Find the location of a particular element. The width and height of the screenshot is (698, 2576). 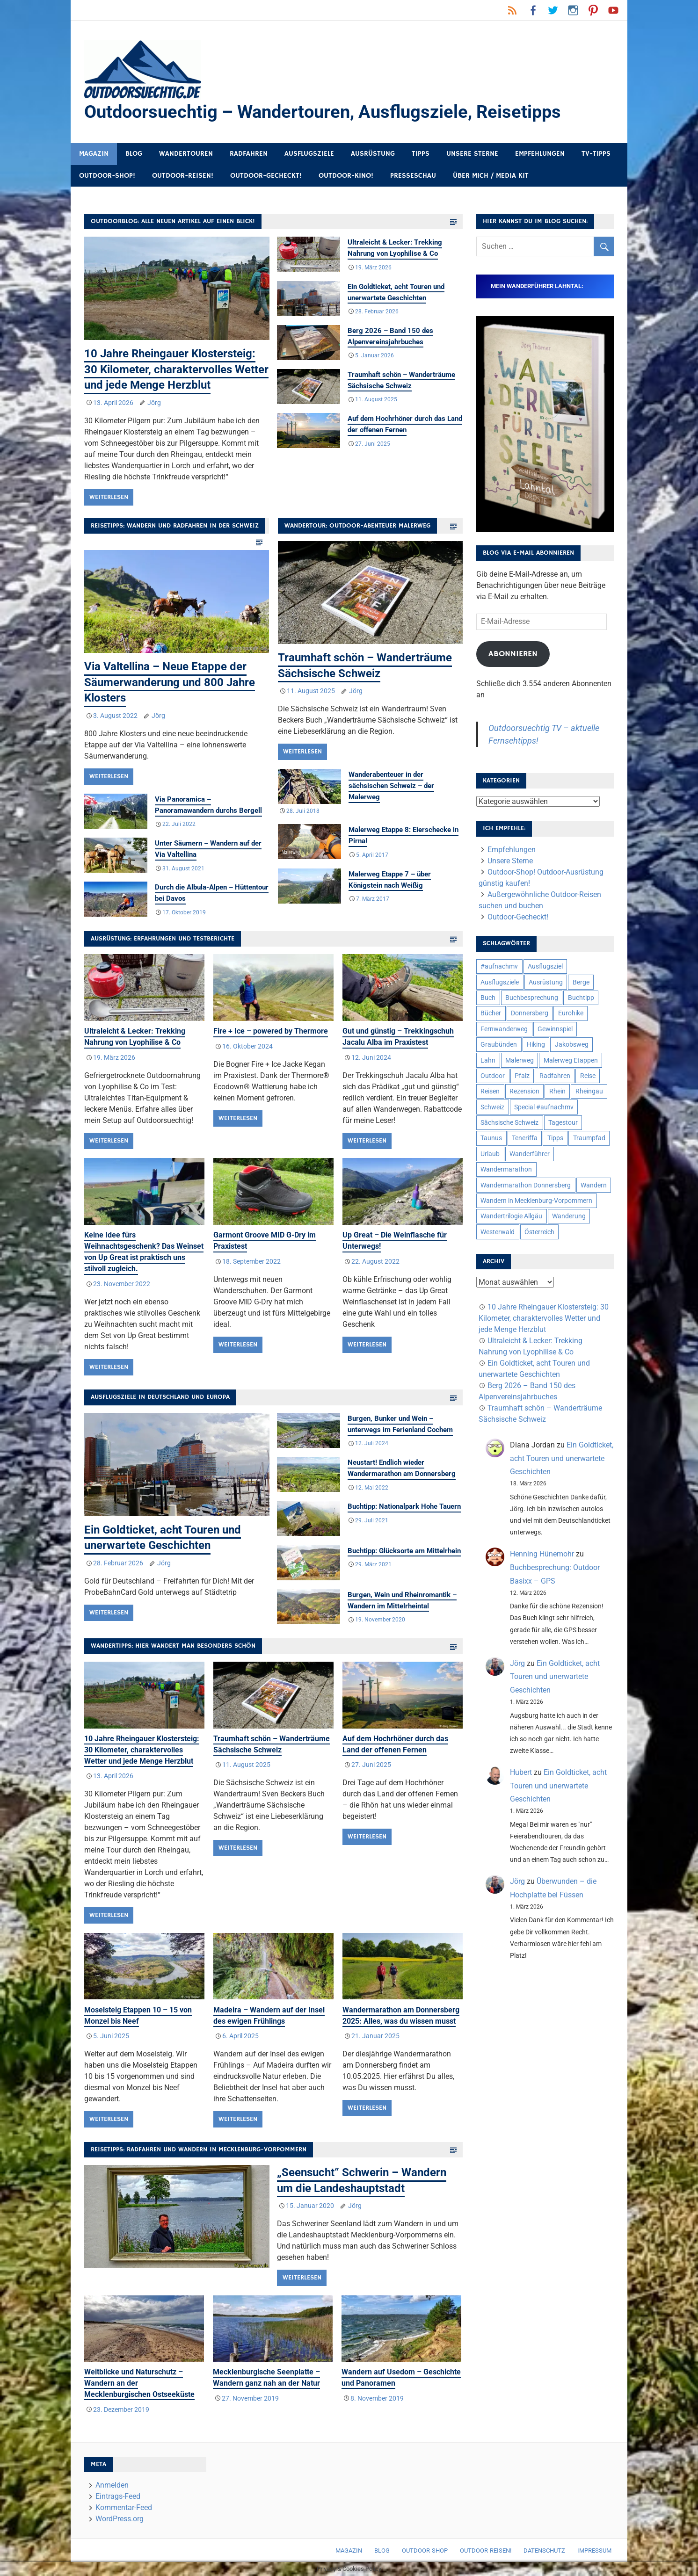

Blog is located at coordinates (133, 153).